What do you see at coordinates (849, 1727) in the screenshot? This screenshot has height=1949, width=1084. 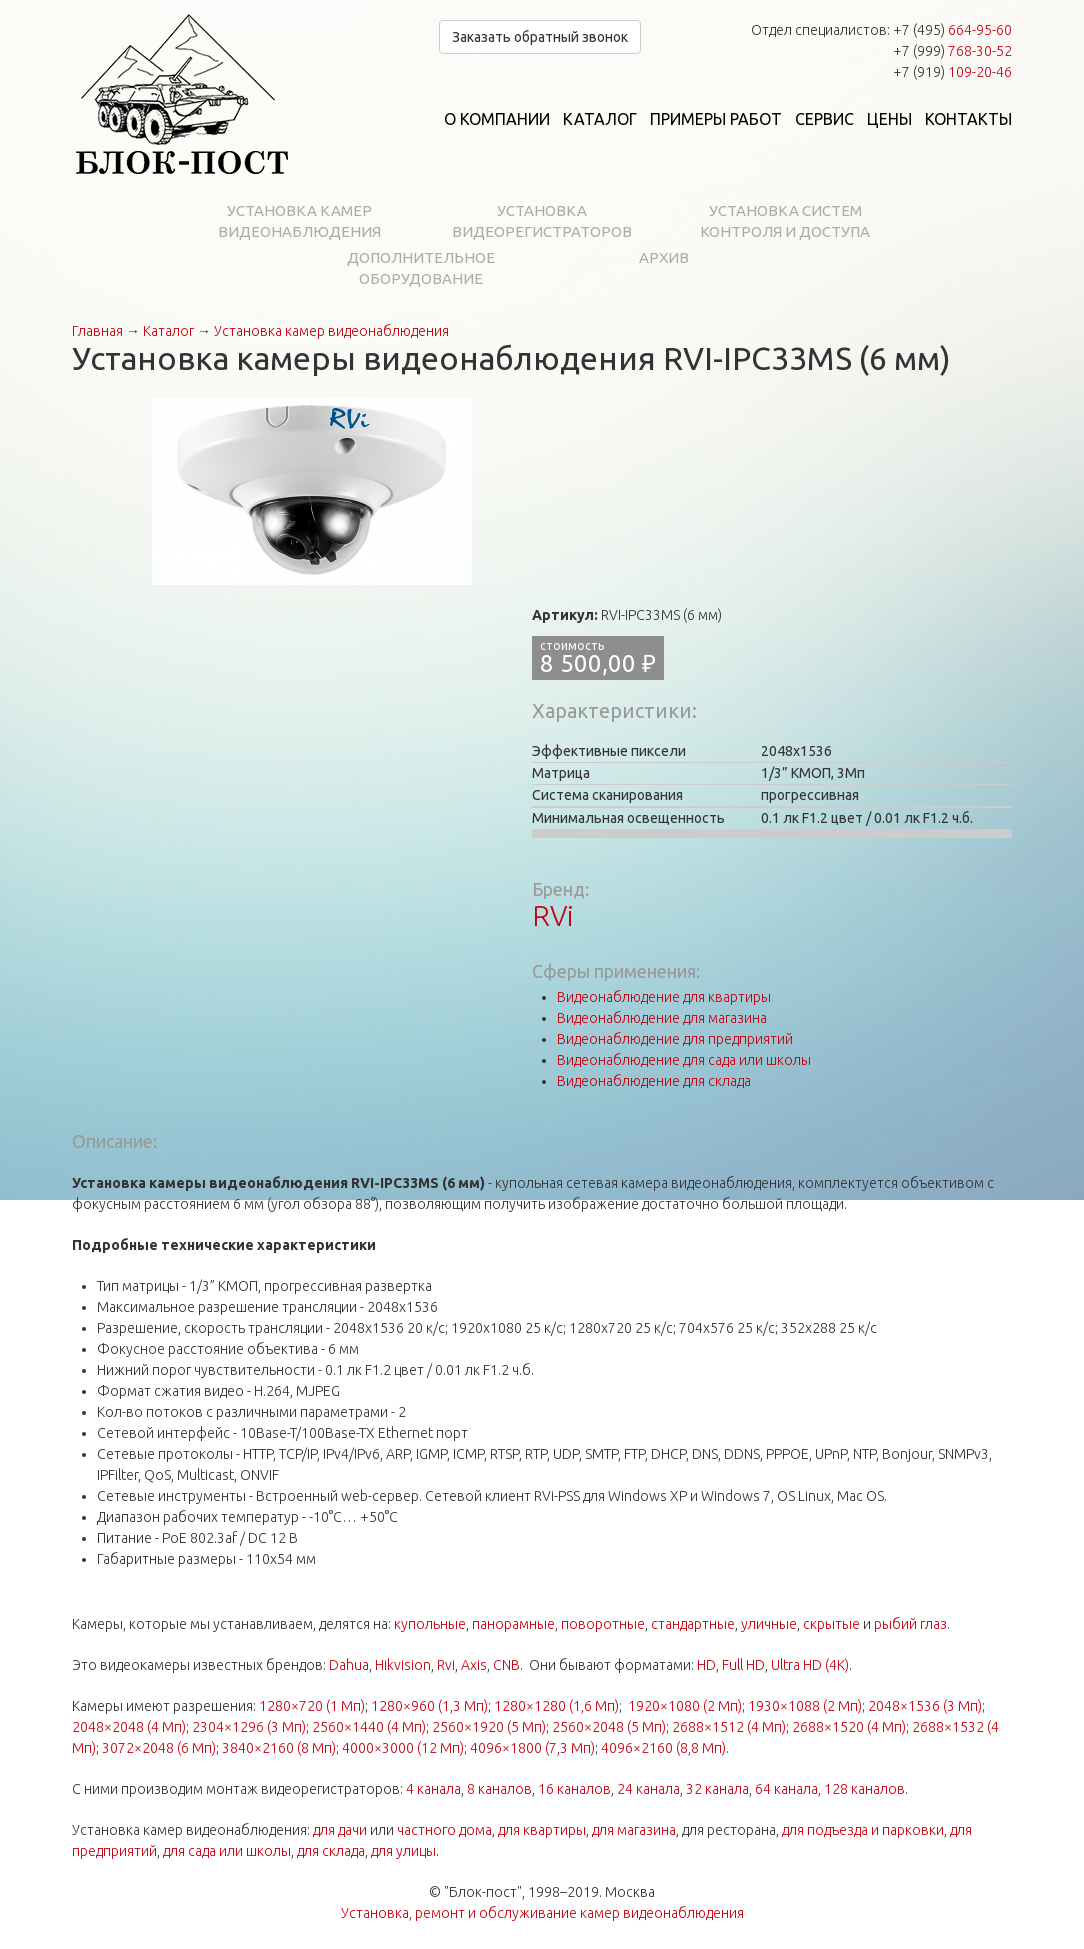 I see `2688×1520 (4 Мп)` at bounding box center [849, 1727].